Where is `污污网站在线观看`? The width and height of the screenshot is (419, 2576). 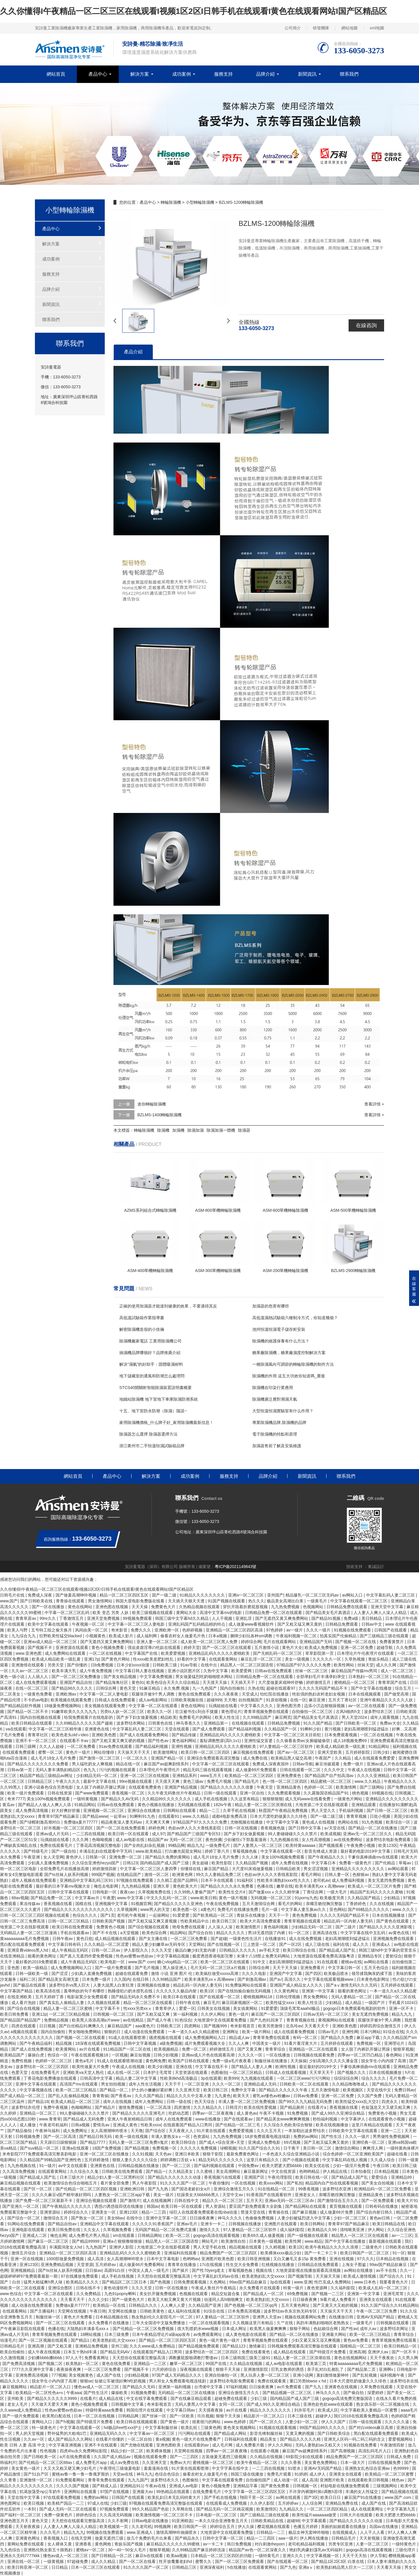 污污网站在线观看 is located at coordinates (195, 2433).